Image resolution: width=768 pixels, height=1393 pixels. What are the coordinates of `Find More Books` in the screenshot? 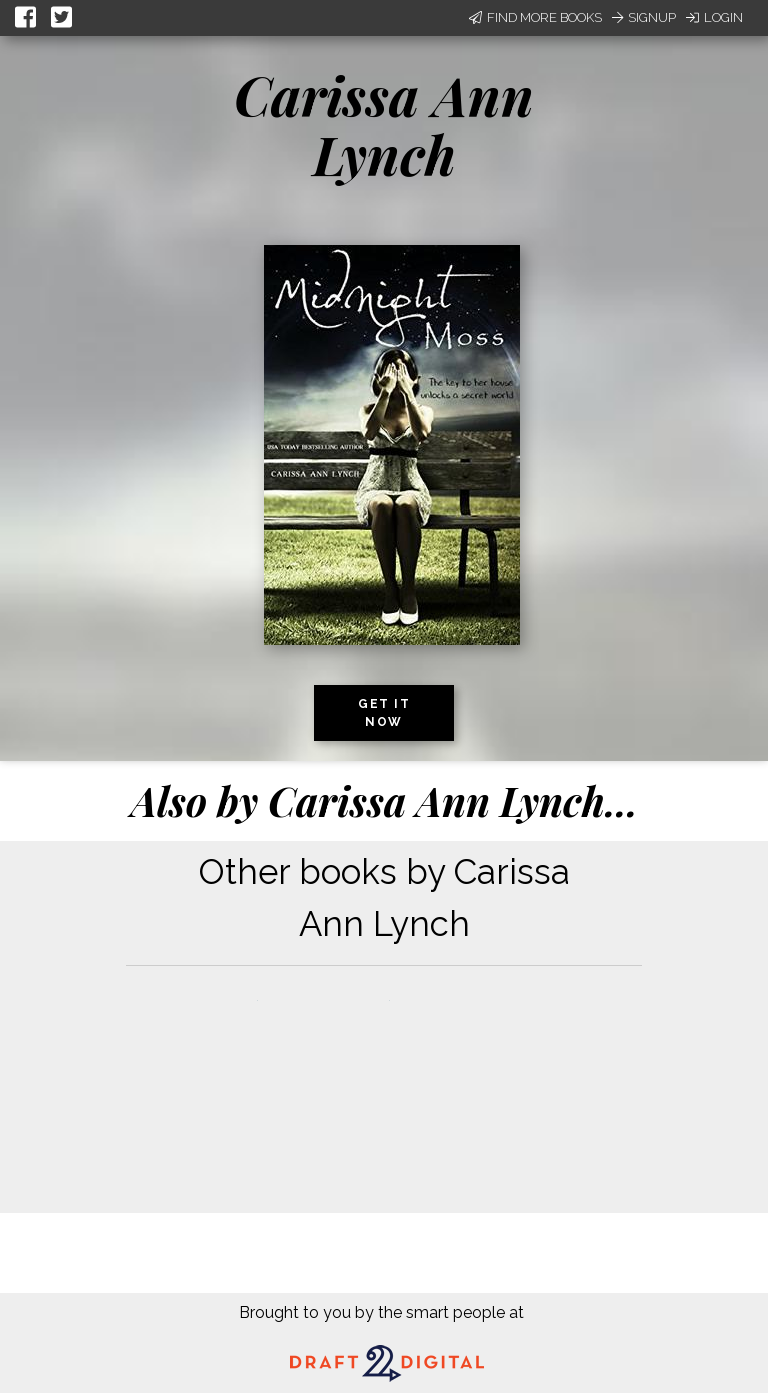 It's located at (535, 17).